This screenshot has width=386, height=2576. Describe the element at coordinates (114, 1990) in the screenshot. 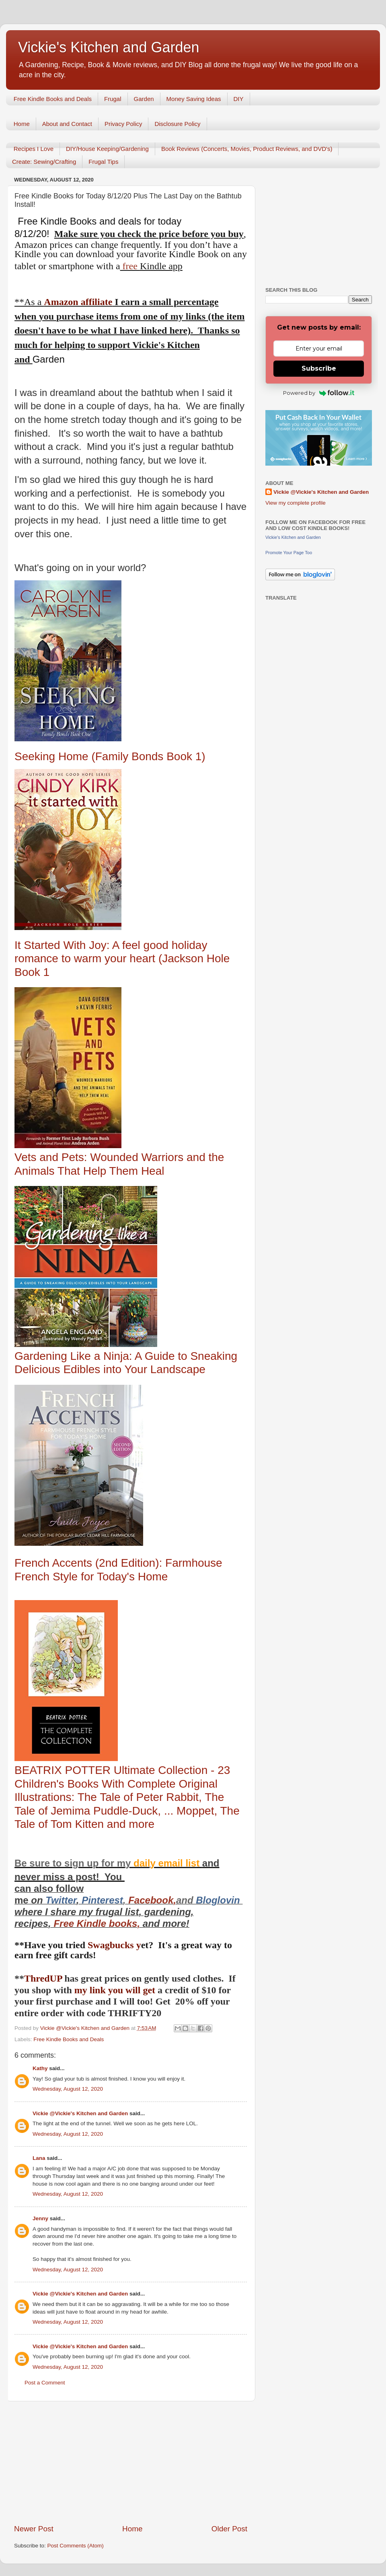

I see `my link you will get` at that location.